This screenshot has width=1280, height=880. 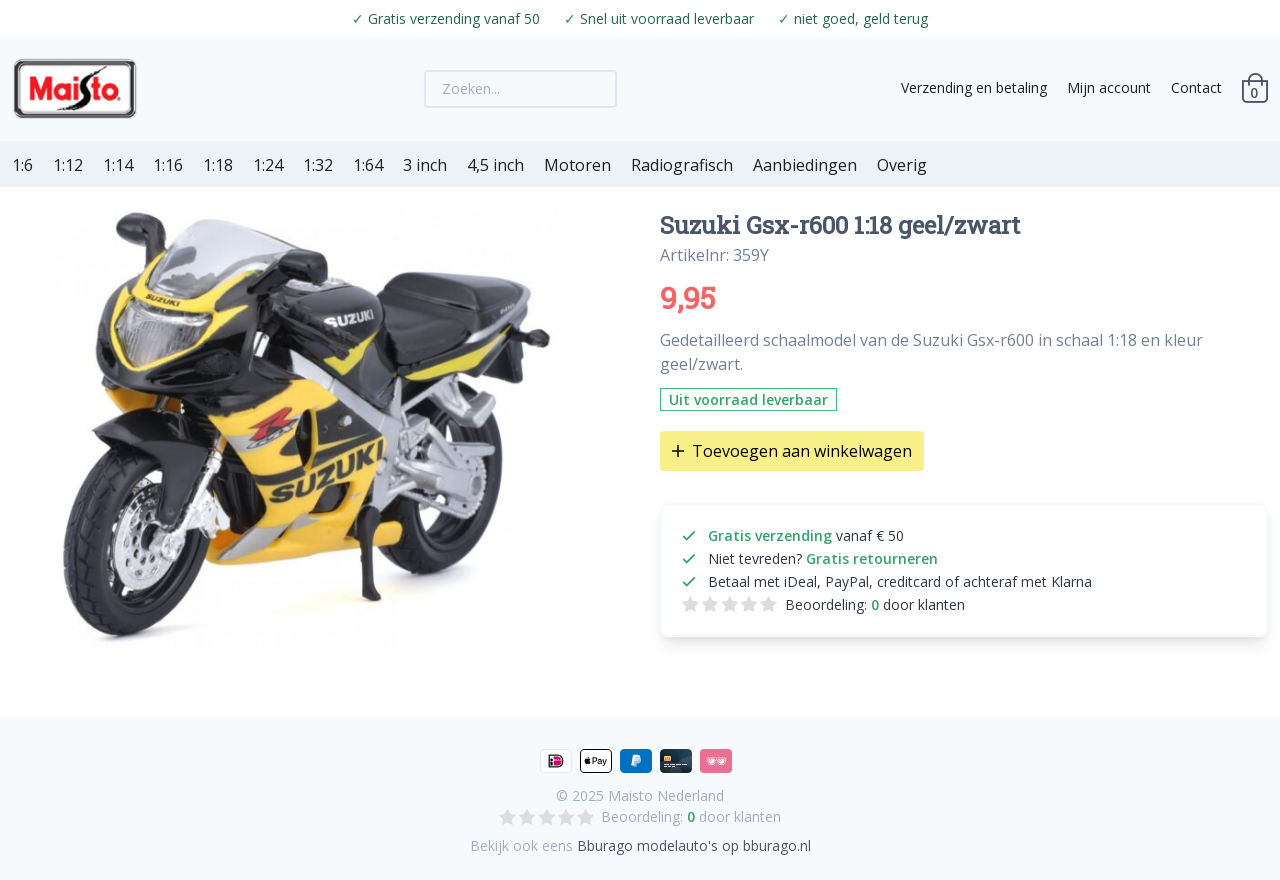 What do you see at coordinates (425, 165) in the screenshot?
I see `3 inch` at bounding box center [425, 165].